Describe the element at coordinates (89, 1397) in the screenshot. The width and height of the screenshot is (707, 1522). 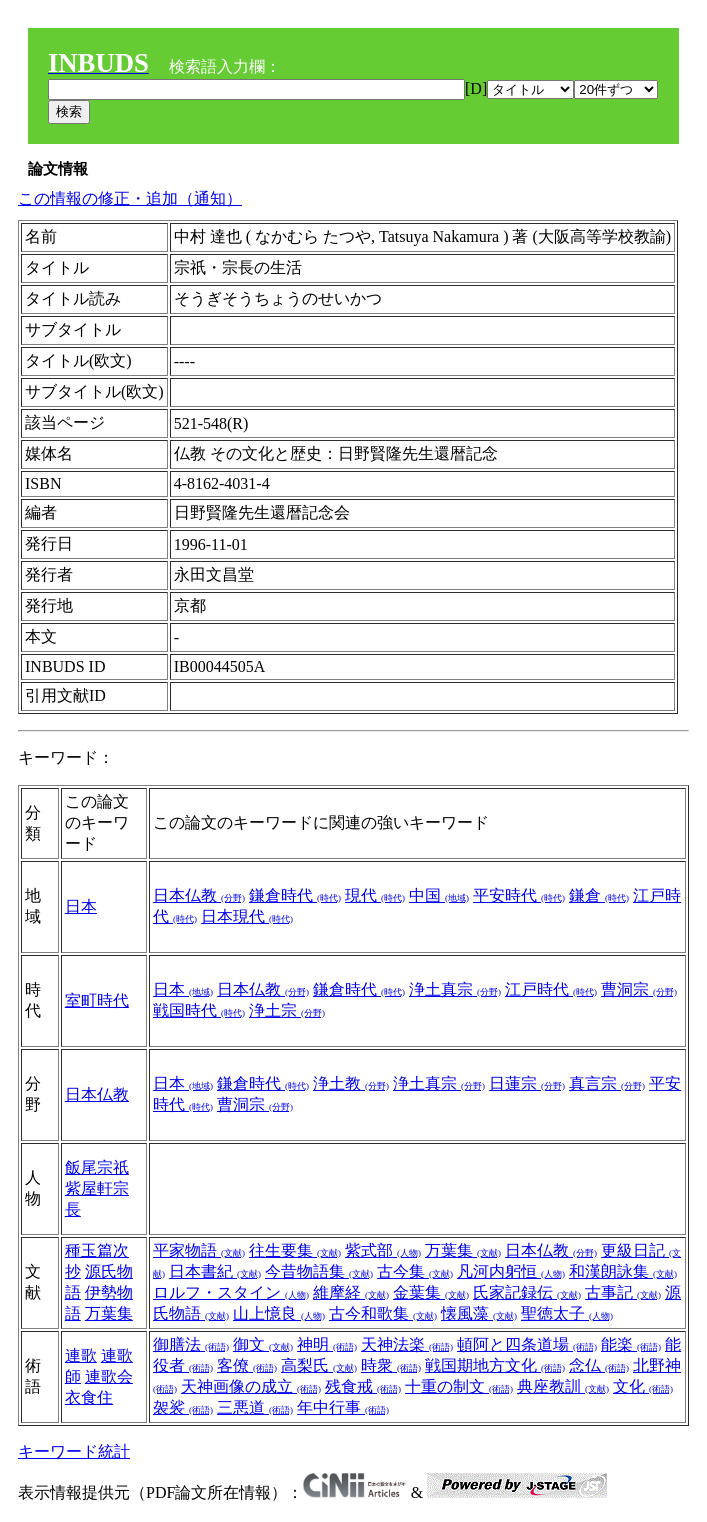
I see `衣食住` at that location.